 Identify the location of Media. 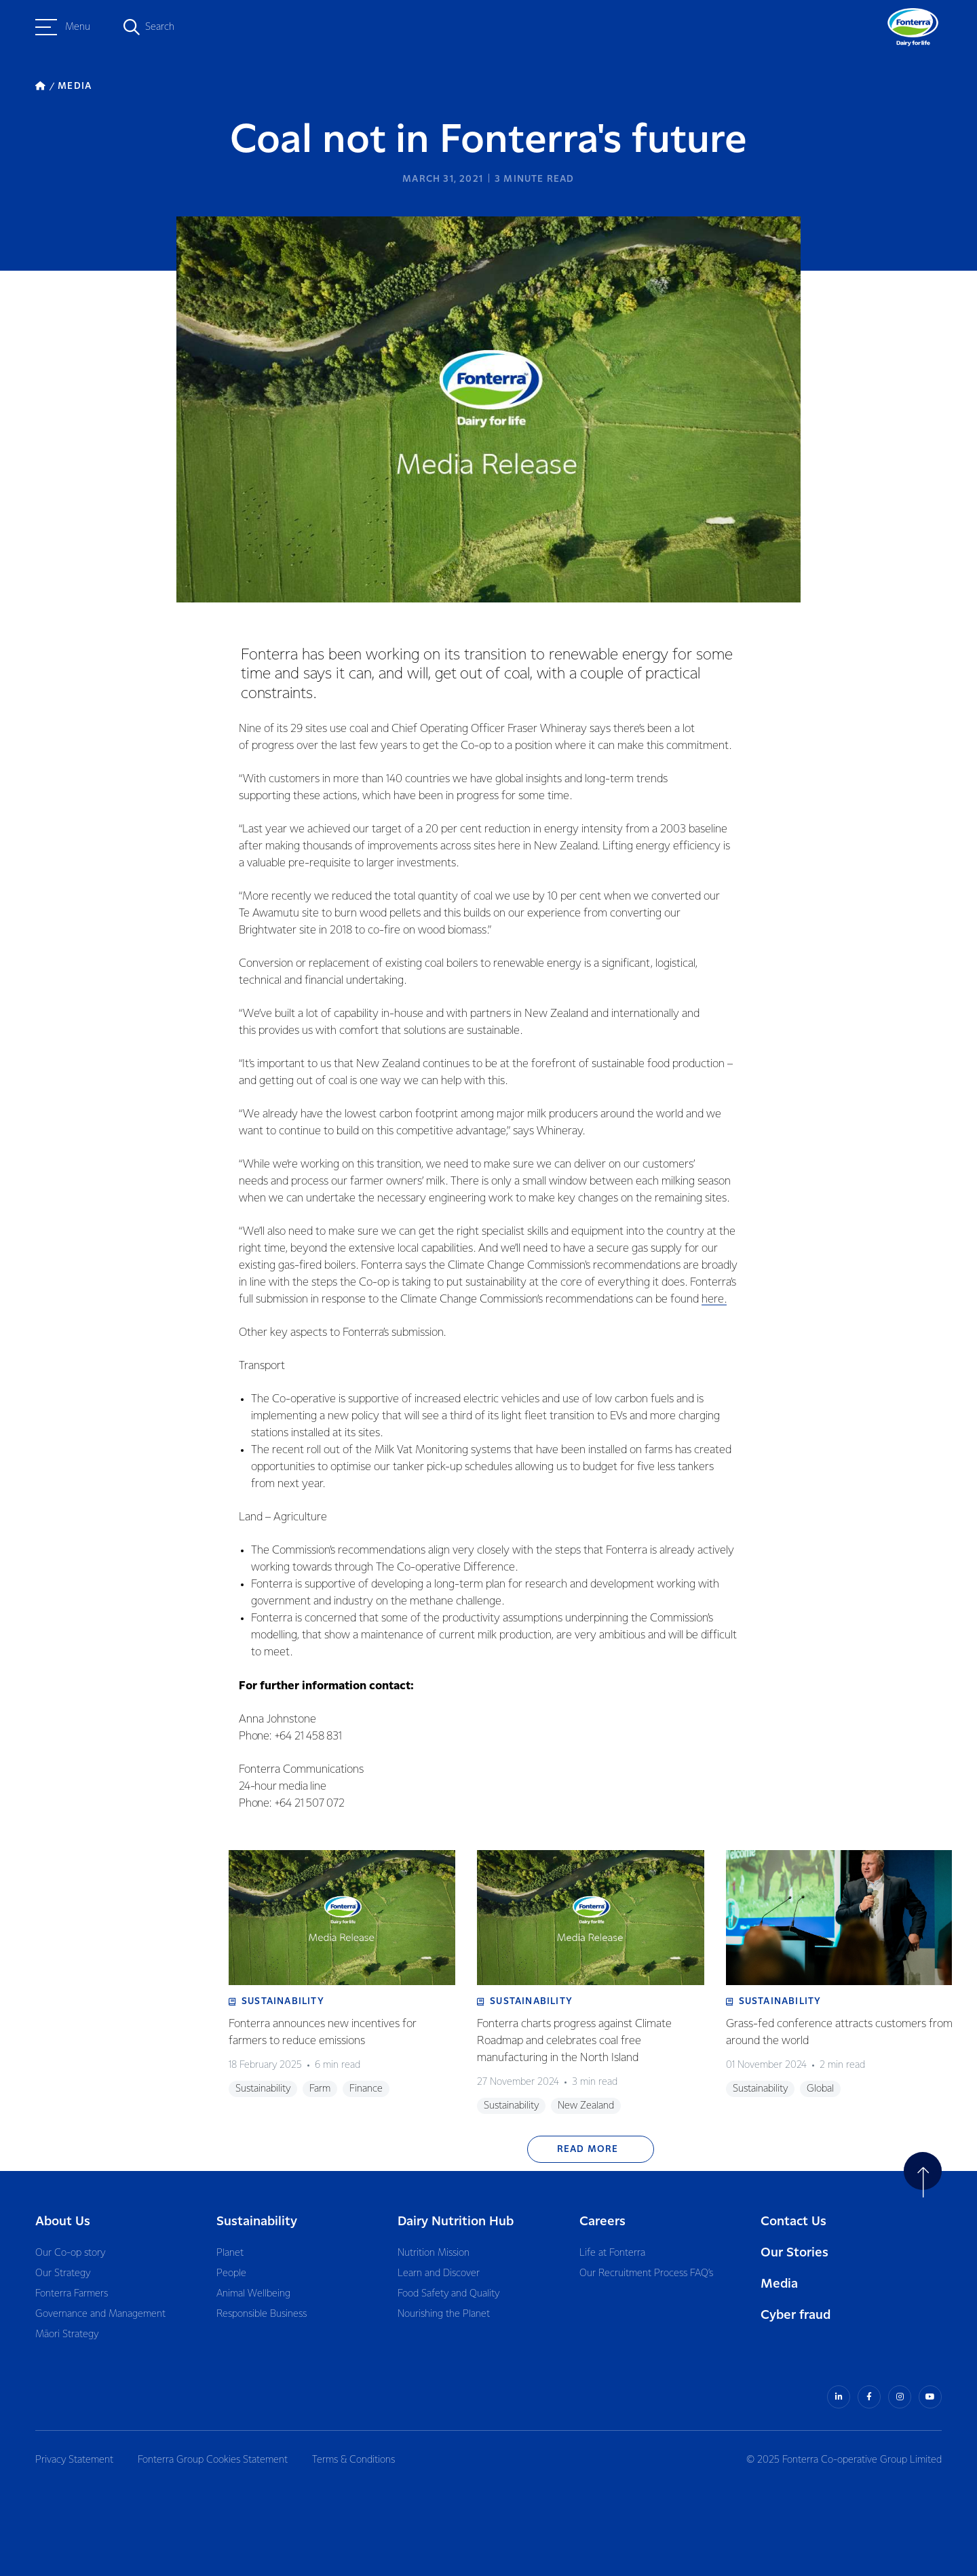
(779, 2283).